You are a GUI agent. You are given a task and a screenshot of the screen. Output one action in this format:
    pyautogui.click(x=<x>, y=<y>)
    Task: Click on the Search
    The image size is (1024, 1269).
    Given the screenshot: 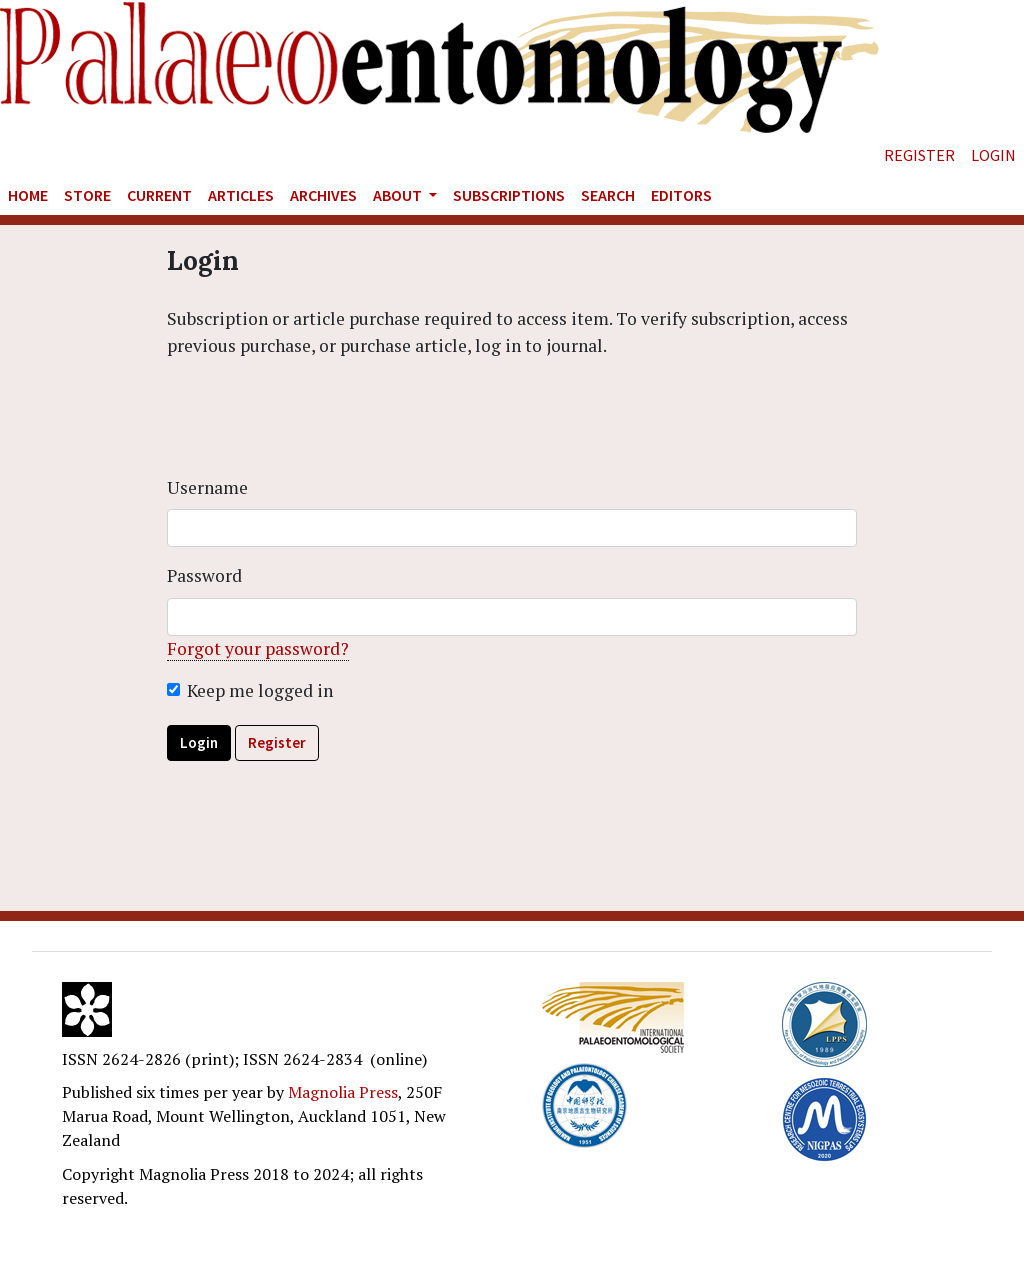 What is the action you would take?
    pyautogui.click(x=608, y=195)
    